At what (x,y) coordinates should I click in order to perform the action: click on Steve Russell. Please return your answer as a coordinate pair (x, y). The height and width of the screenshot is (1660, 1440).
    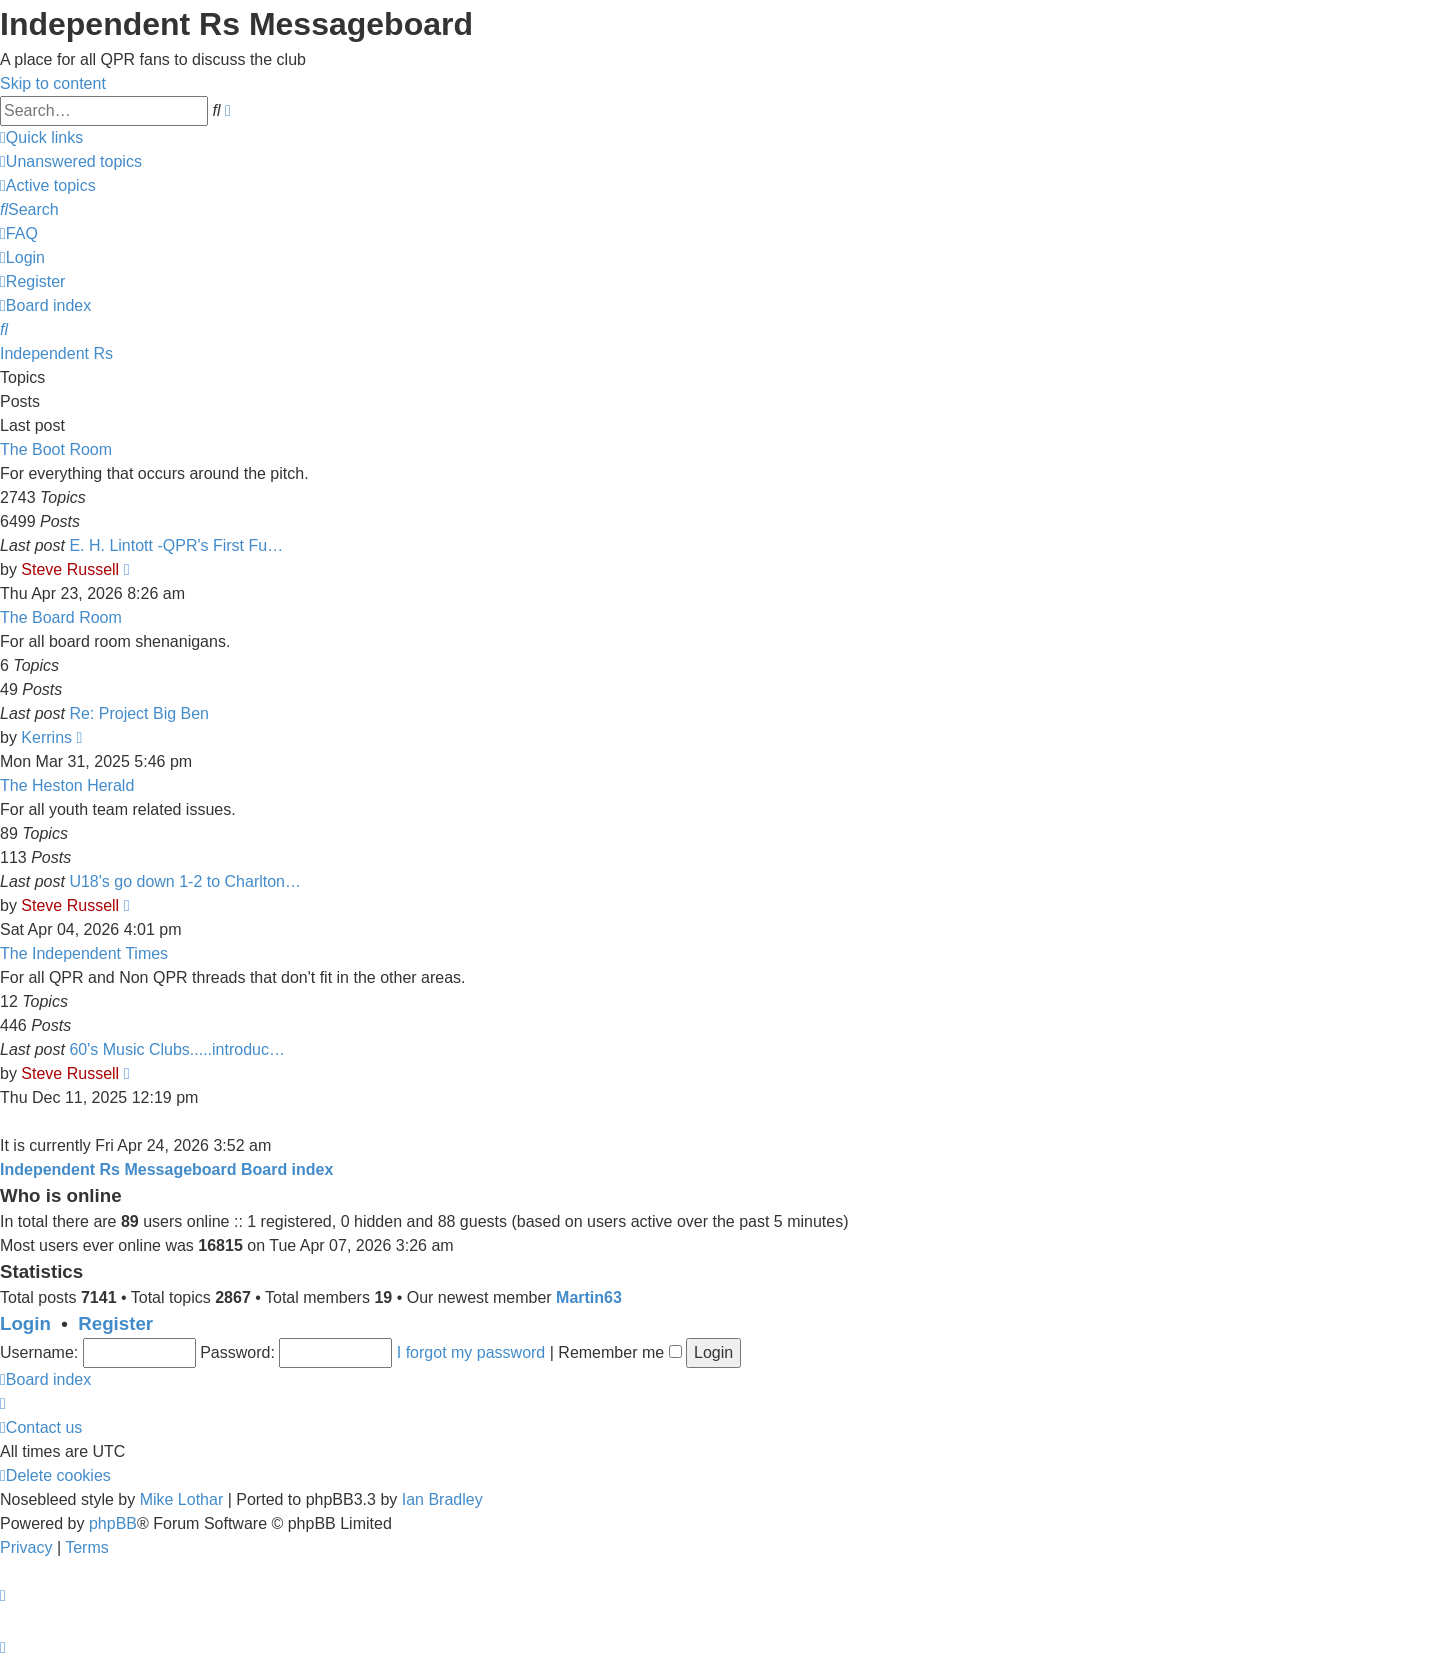
    Looking at the image, I should click on (70, 569).